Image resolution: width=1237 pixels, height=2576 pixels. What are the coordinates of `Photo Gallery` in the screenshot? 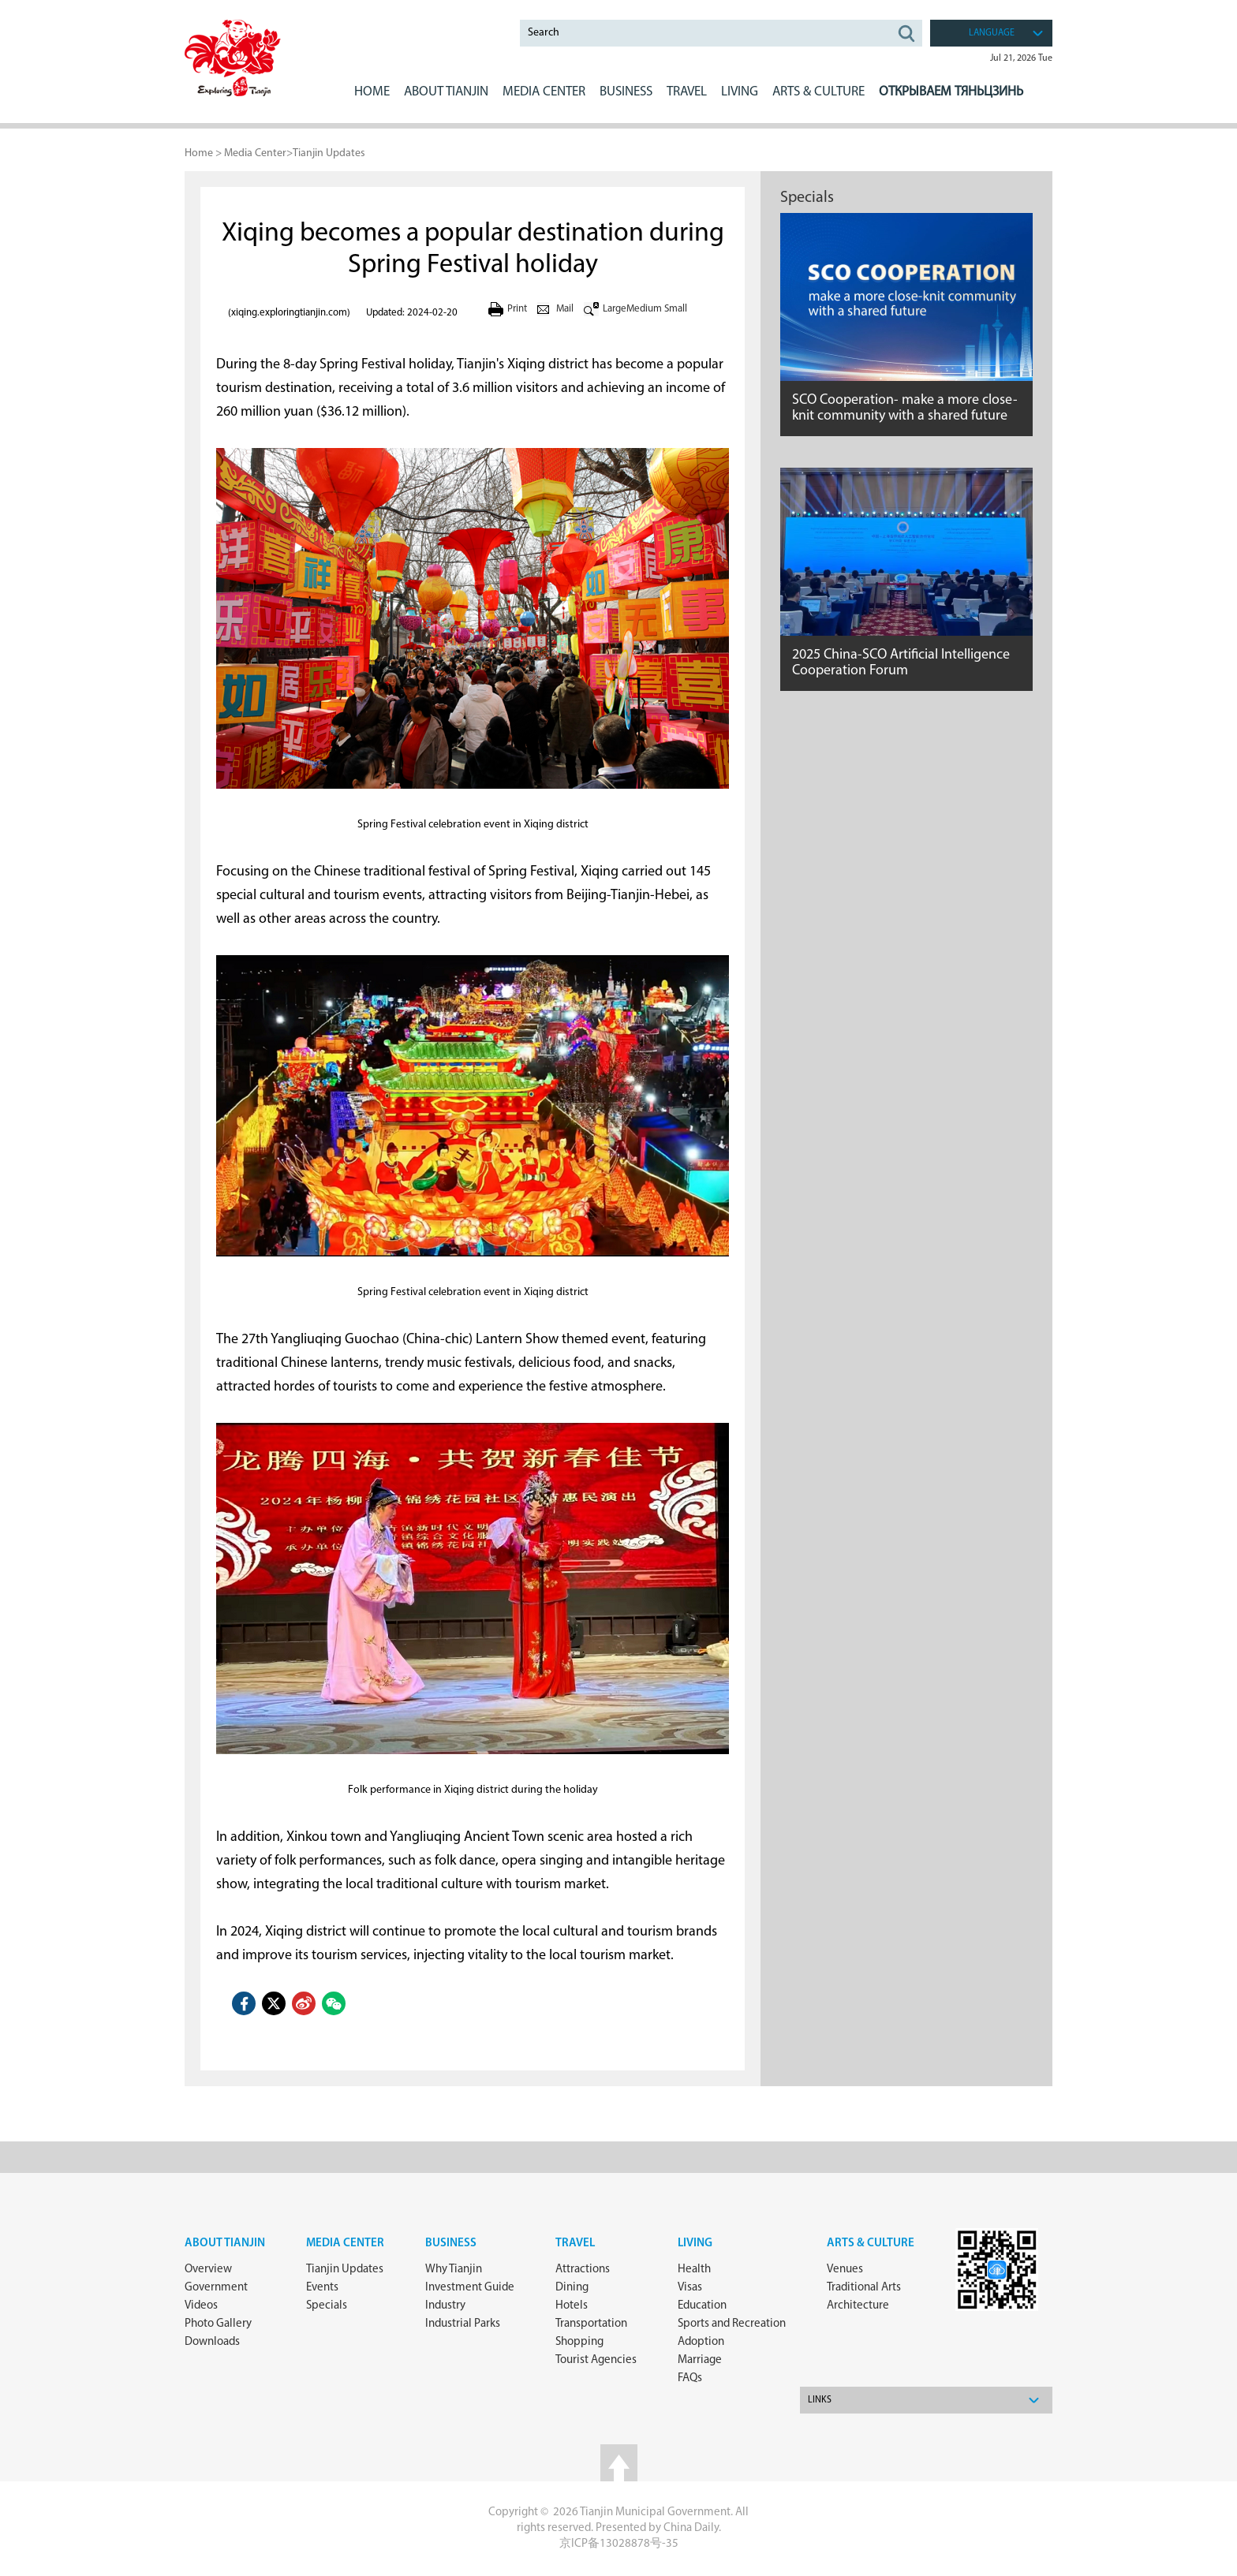 It's located at (218, 2324).